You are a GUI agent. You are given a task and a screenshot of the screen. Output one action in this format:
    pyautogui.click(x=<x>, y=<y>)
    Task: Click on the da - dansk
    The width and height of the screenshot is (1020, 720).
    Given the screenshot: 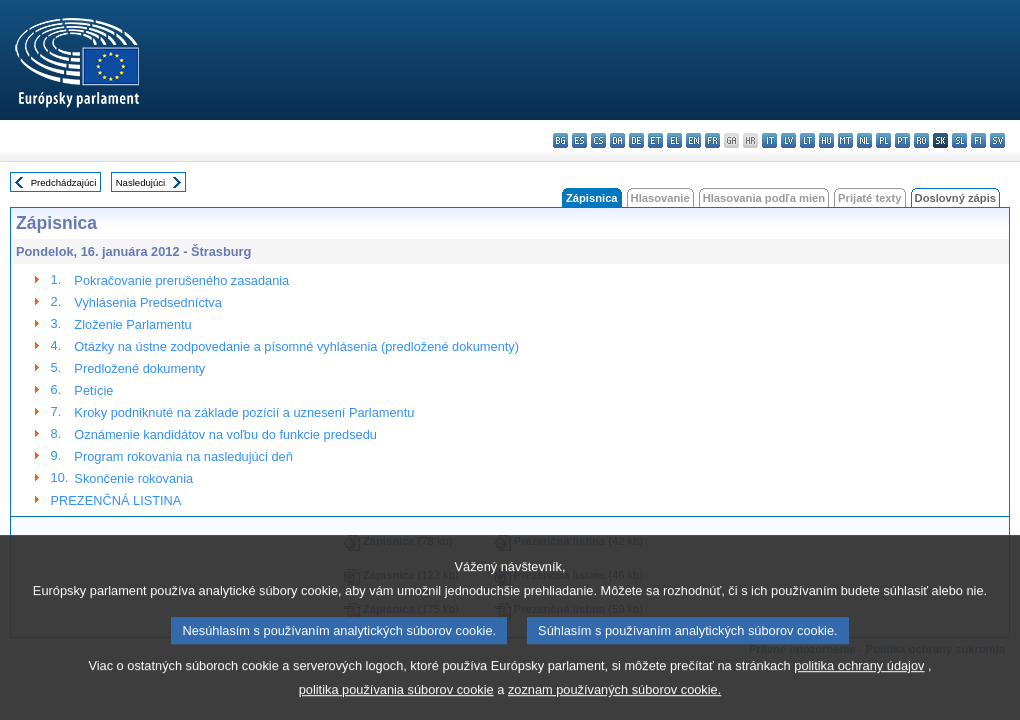 What is the action you would take?
    pyautogui.click(x=617, y=140)
    